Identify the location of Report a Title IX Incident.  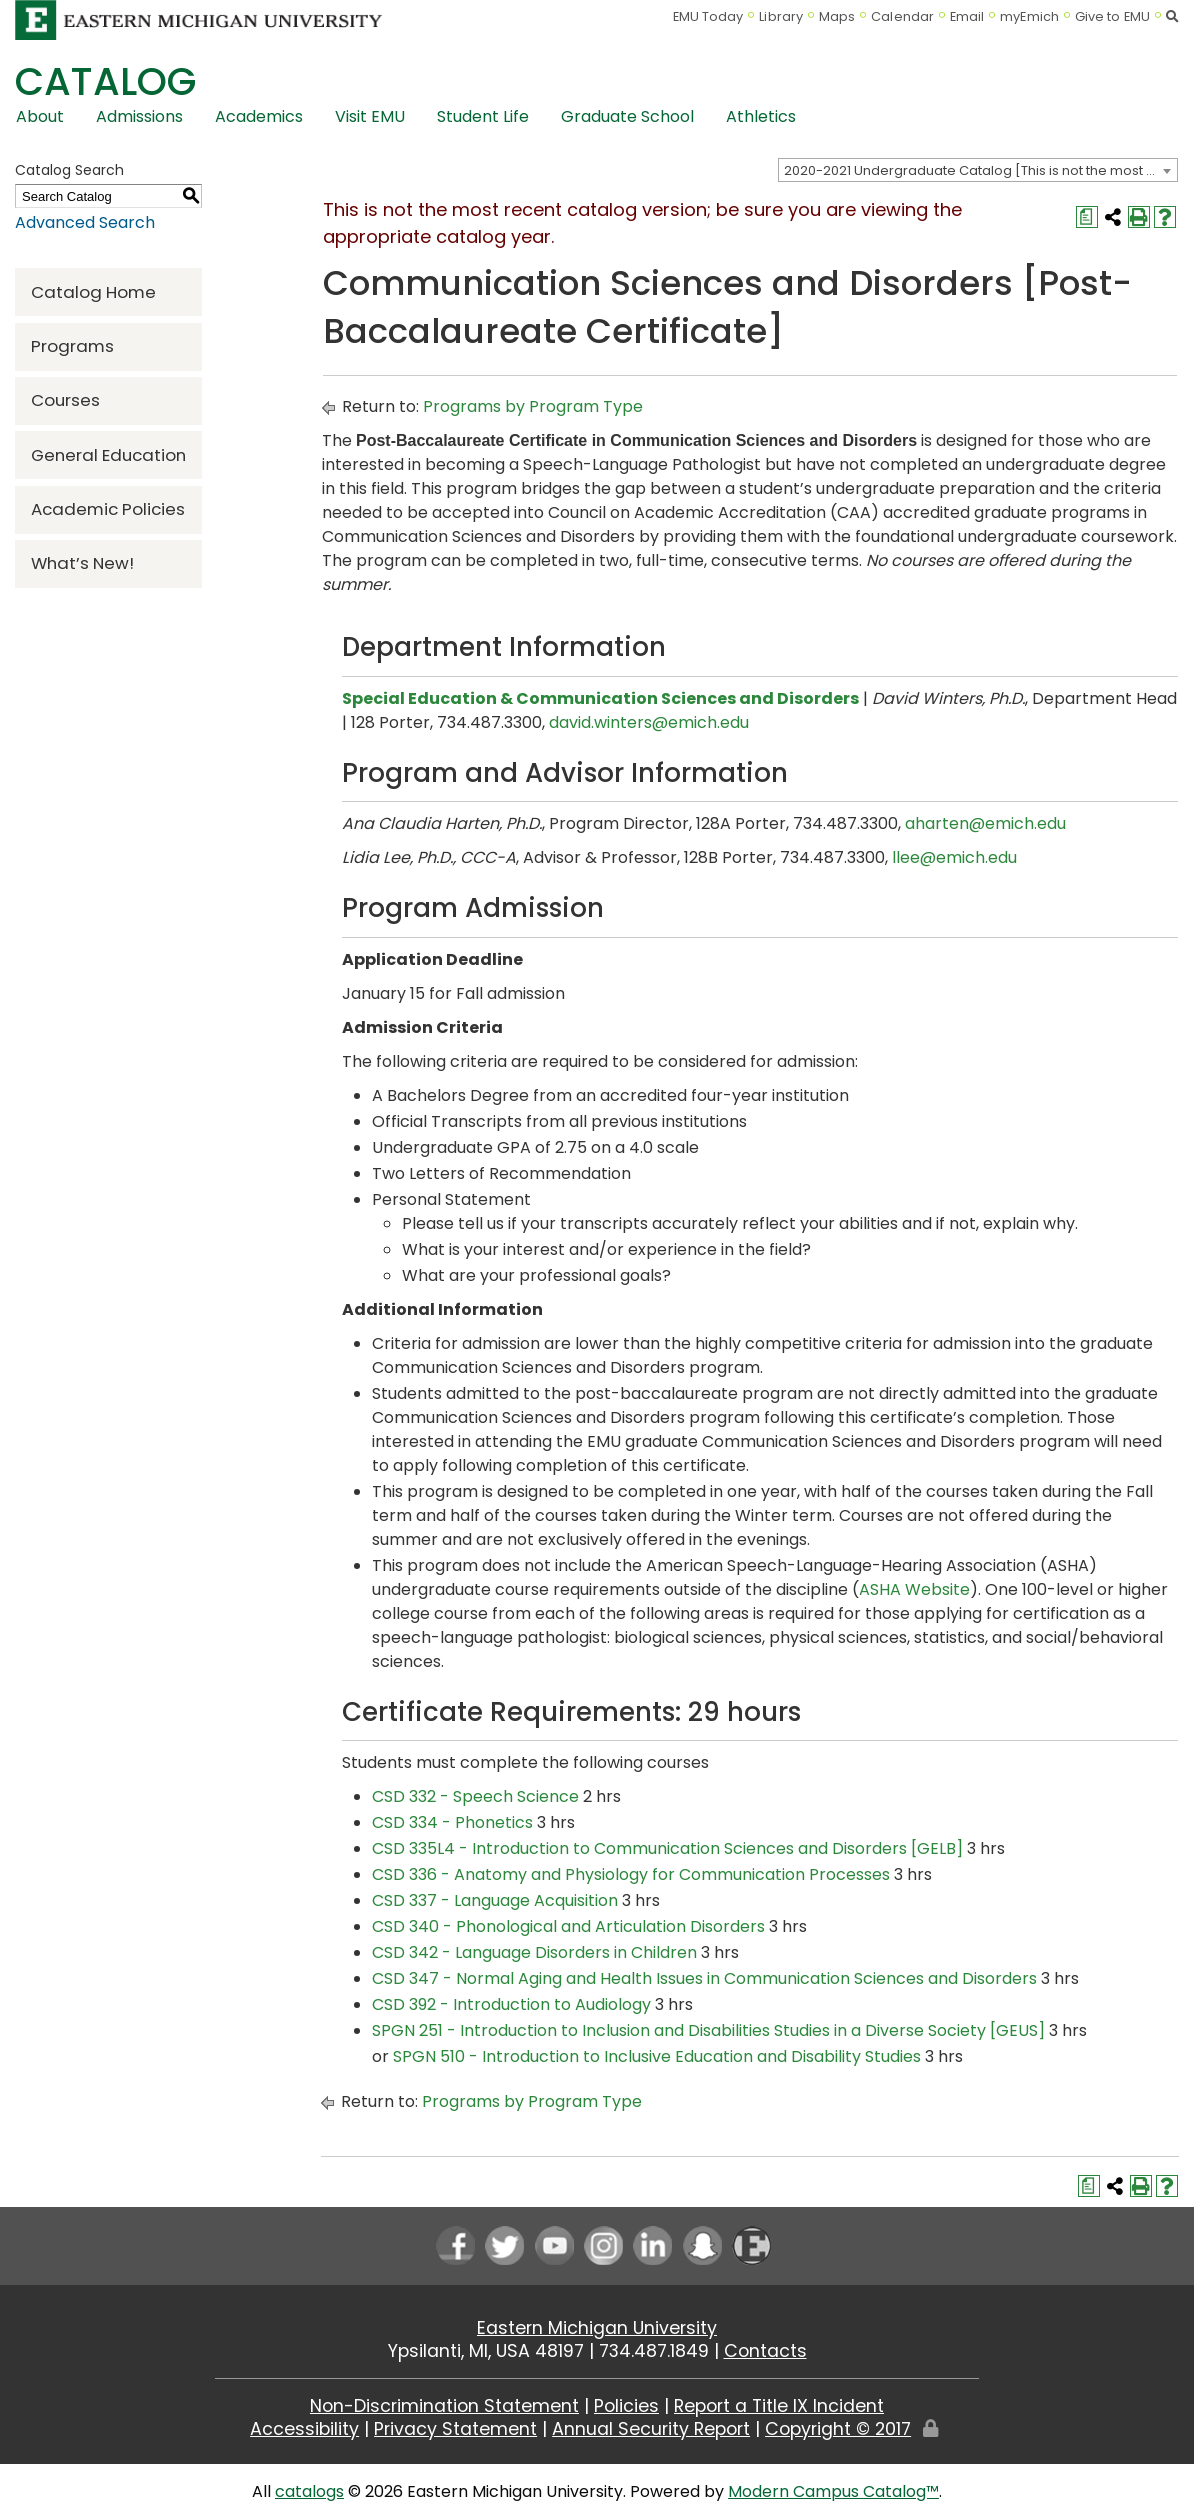
(779, 2406).